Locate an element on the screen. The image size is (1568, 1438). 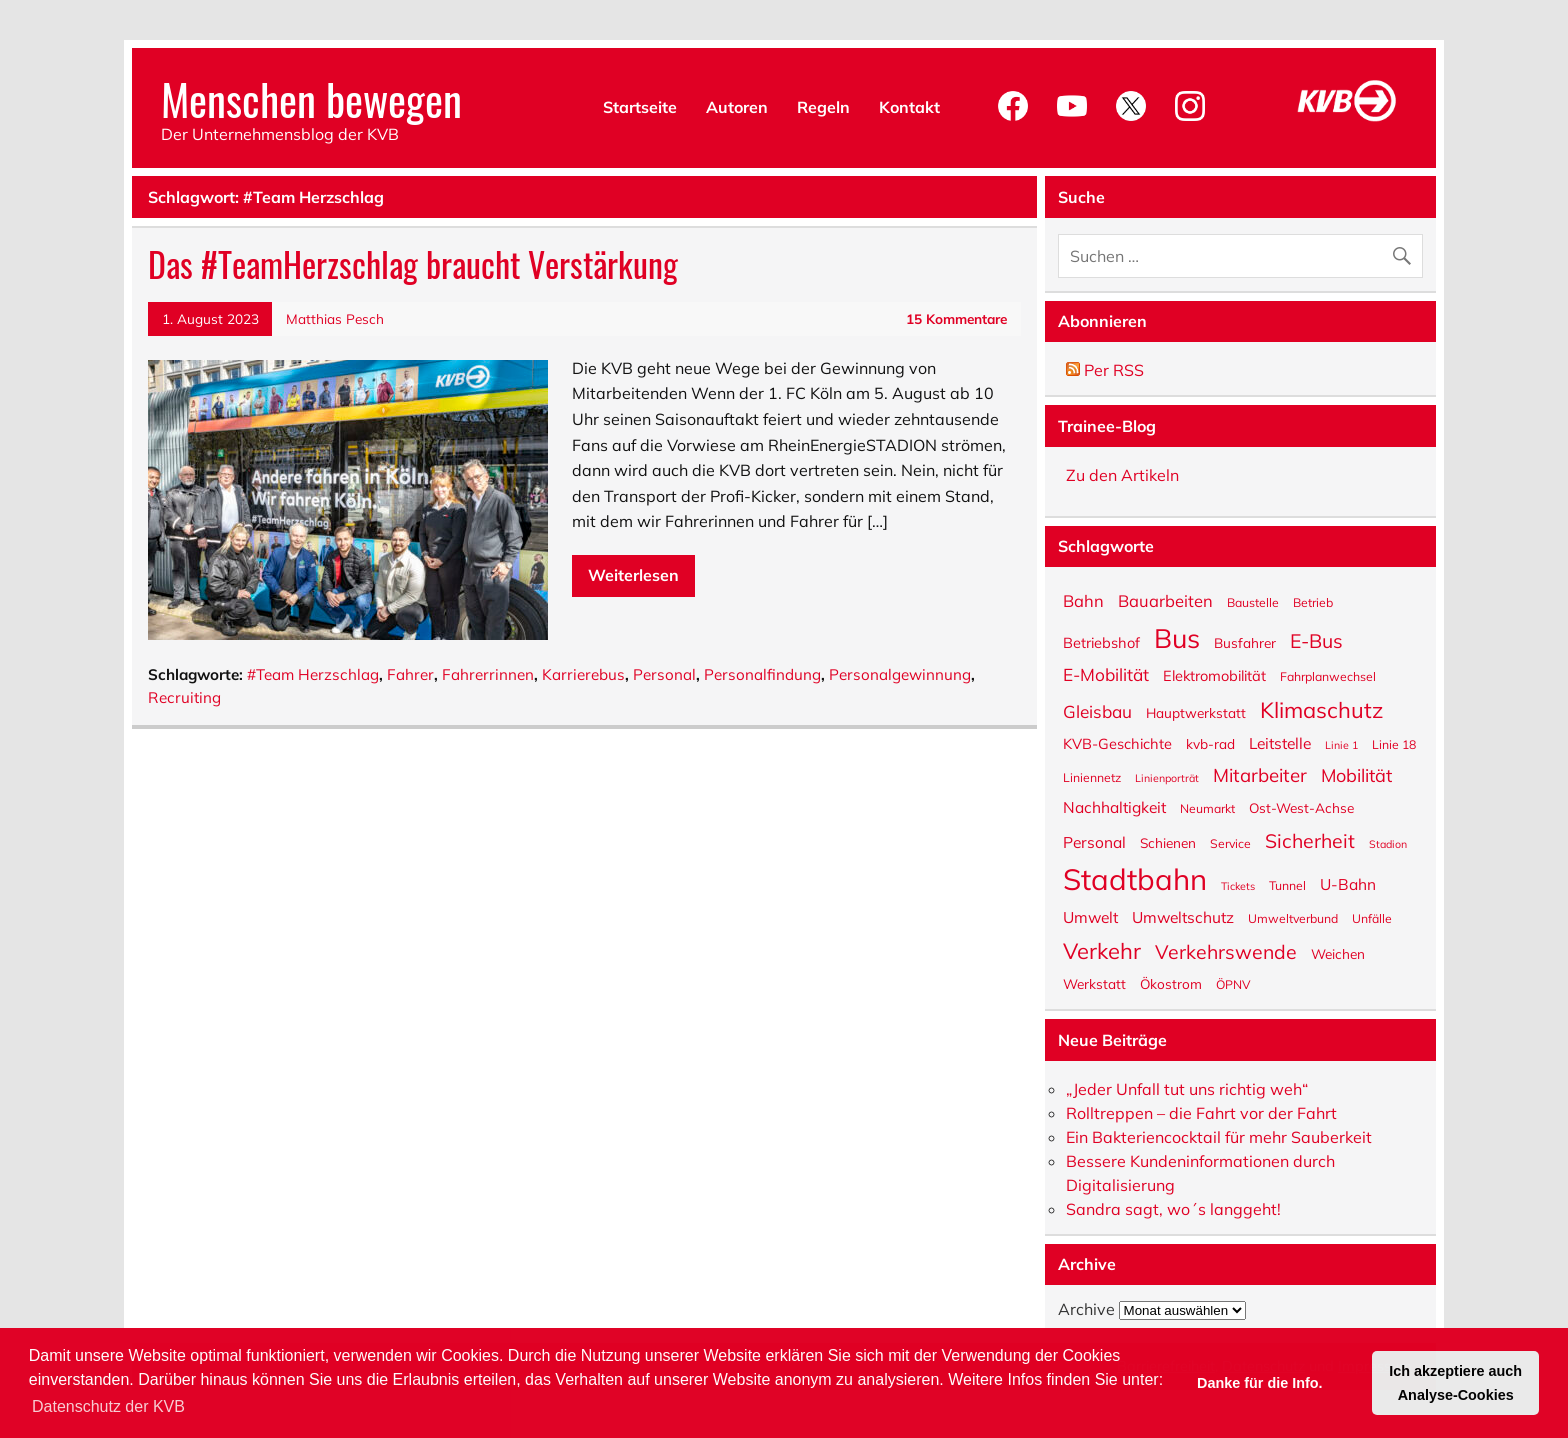
Verkehrswende [Verkehrswende (13 Einträge)] is located at coordinates (1226, 950).